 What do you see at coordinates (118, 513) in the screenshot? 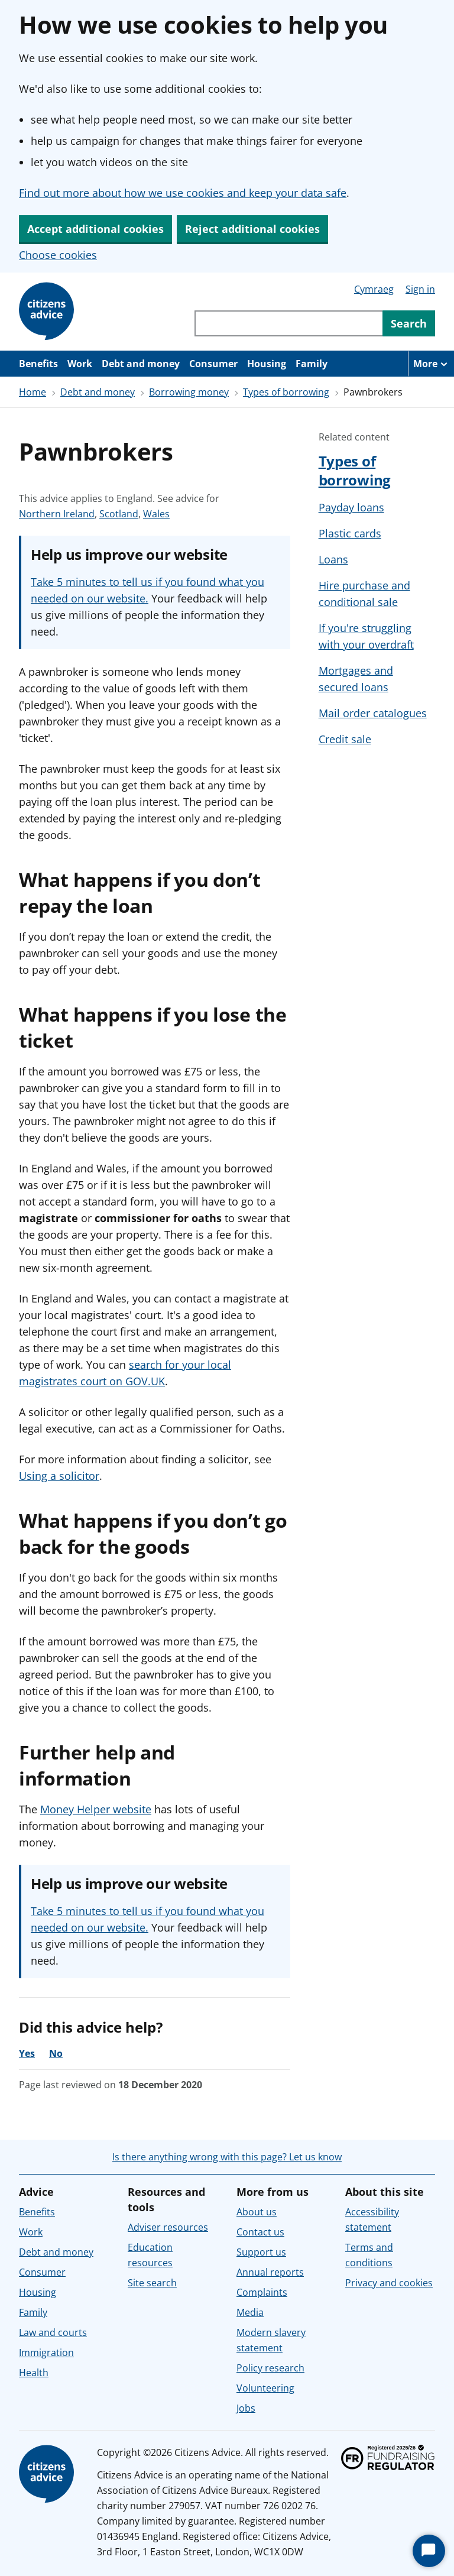
I see `Scotland` at bounding box center [118, 513].